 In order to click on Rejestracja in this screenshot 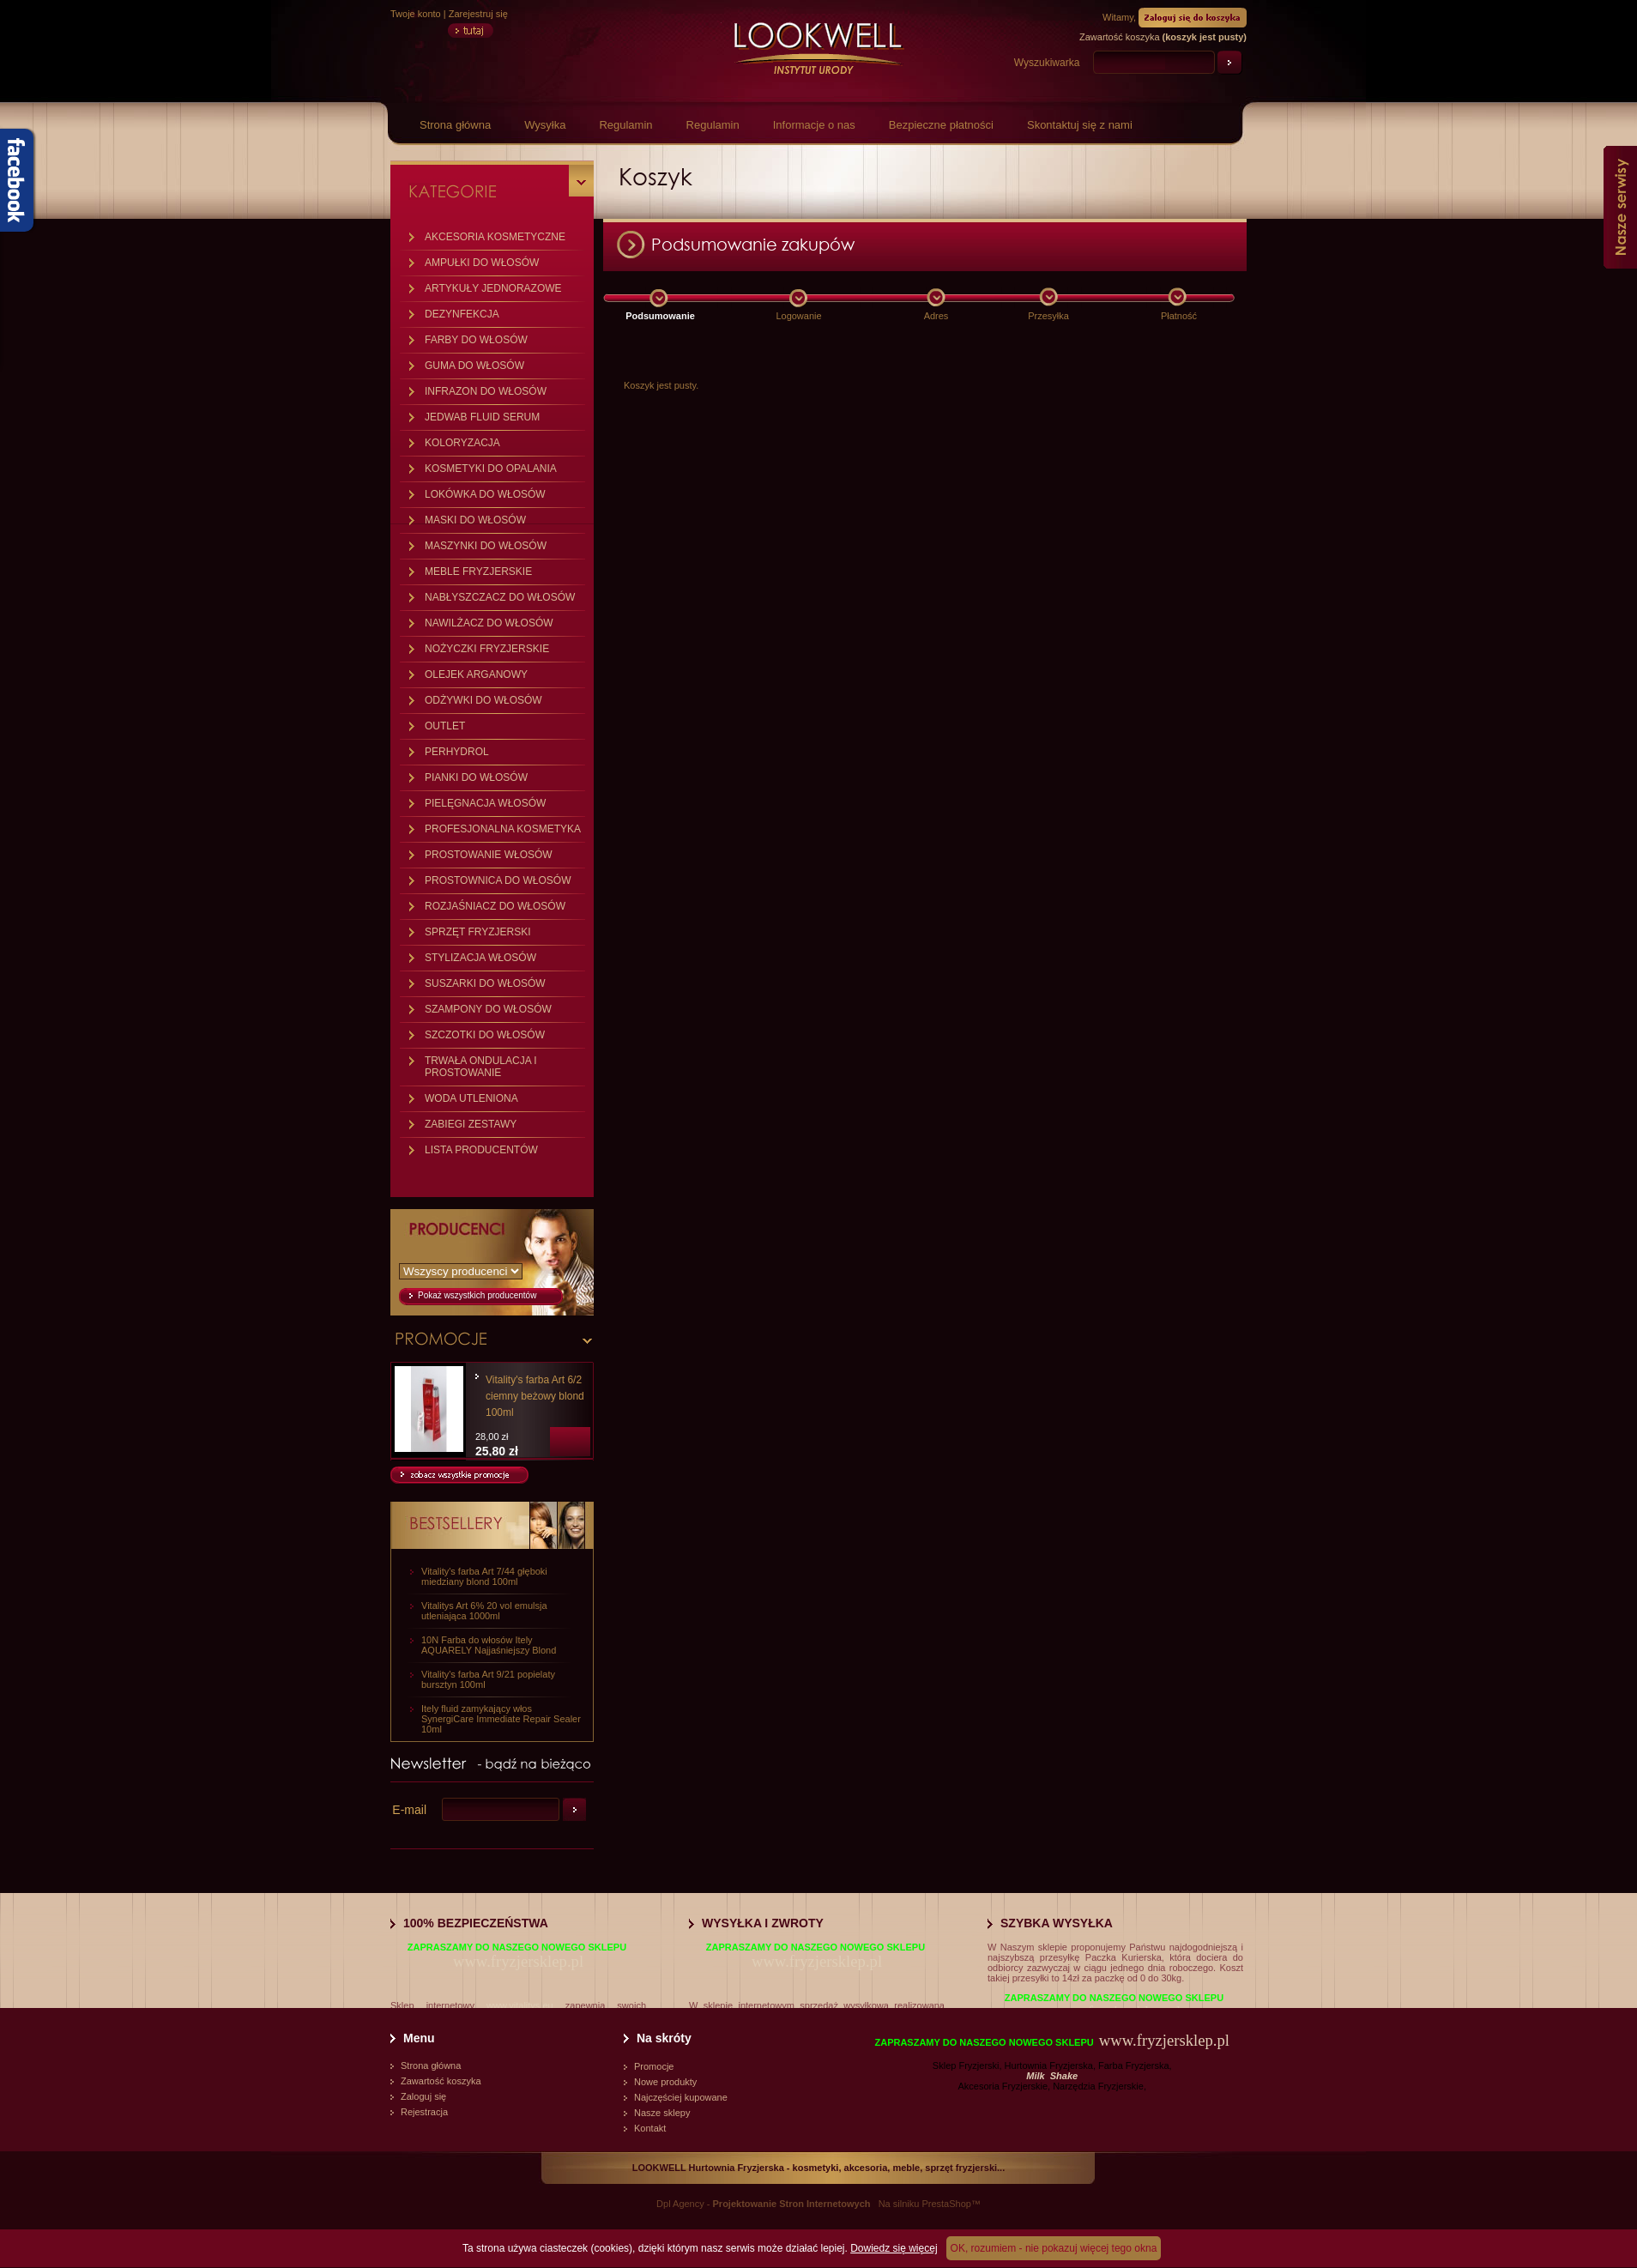, I will do `click(424, 2112)`.